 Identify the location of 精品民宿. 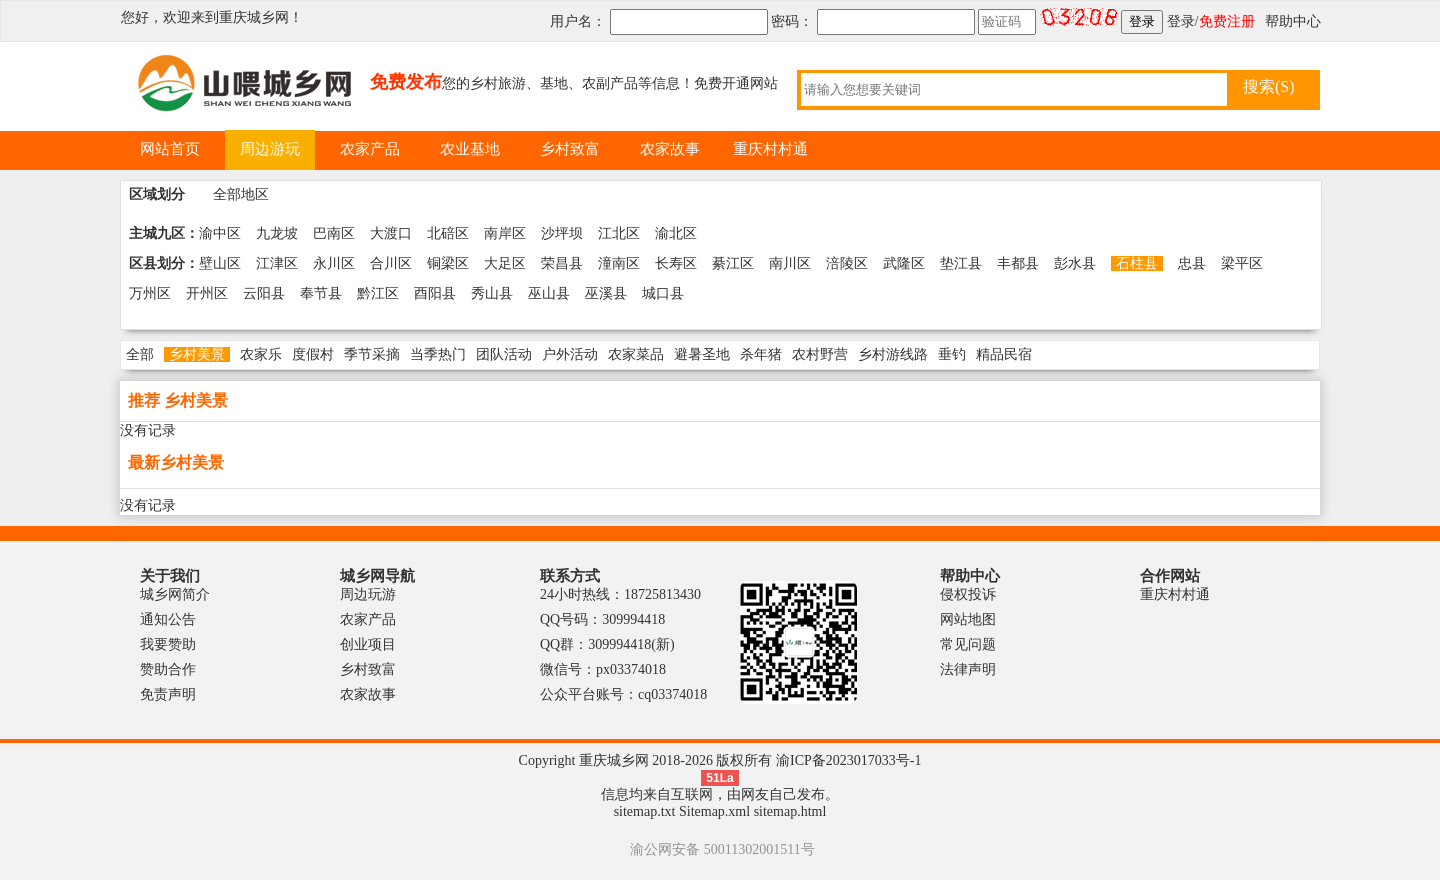
(1004, 354).